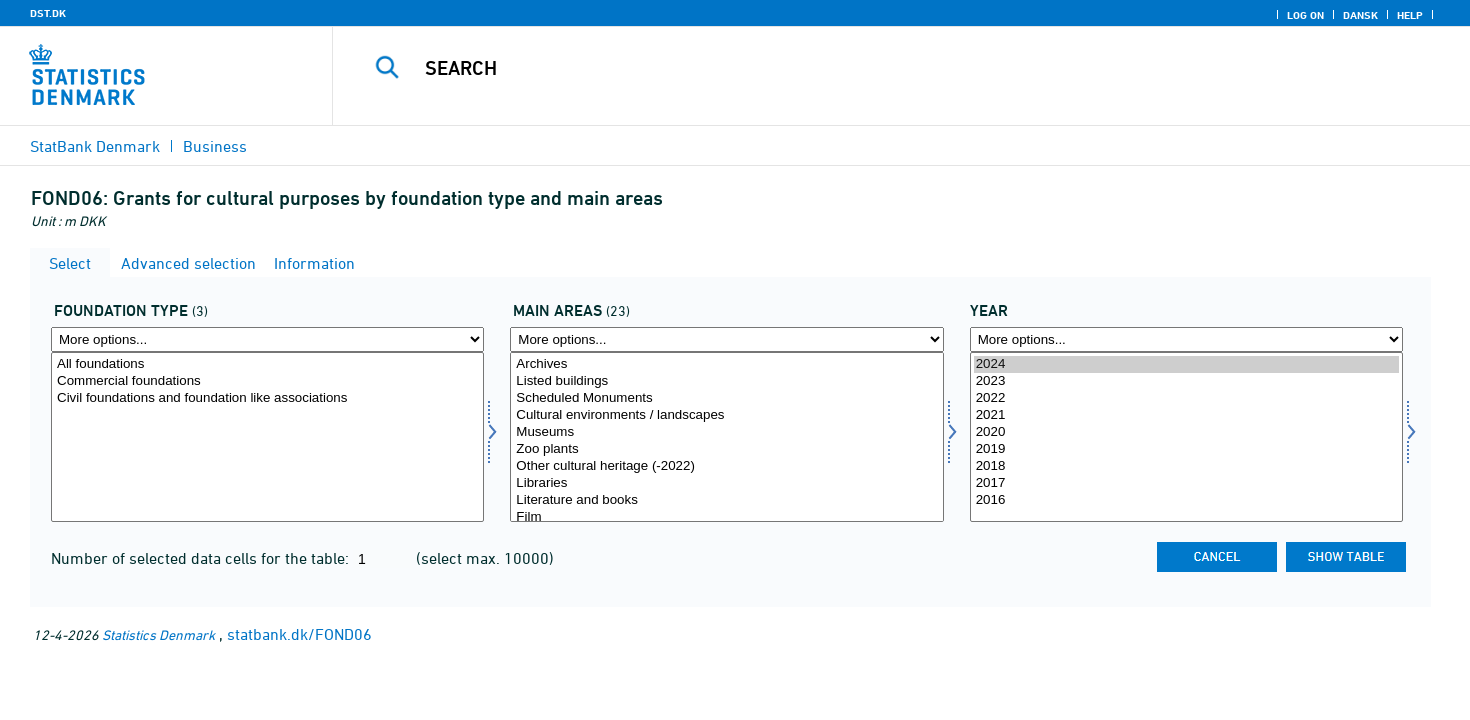 The image size is (1470, 720). What do you see at coordinates (726, 364) in the screenshot?
I see `Archives` at bounding box center [726, 364].